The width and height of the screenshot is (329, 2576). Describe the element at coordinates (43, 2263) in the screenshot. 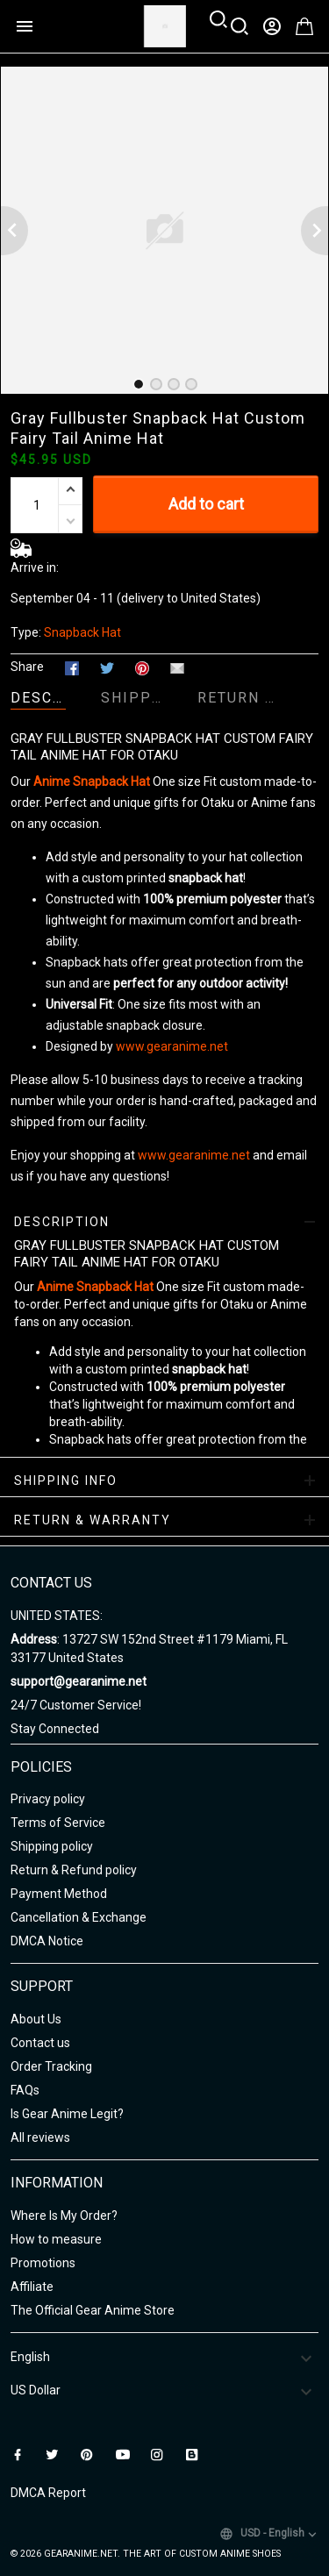

I see `Promotions` at that location.